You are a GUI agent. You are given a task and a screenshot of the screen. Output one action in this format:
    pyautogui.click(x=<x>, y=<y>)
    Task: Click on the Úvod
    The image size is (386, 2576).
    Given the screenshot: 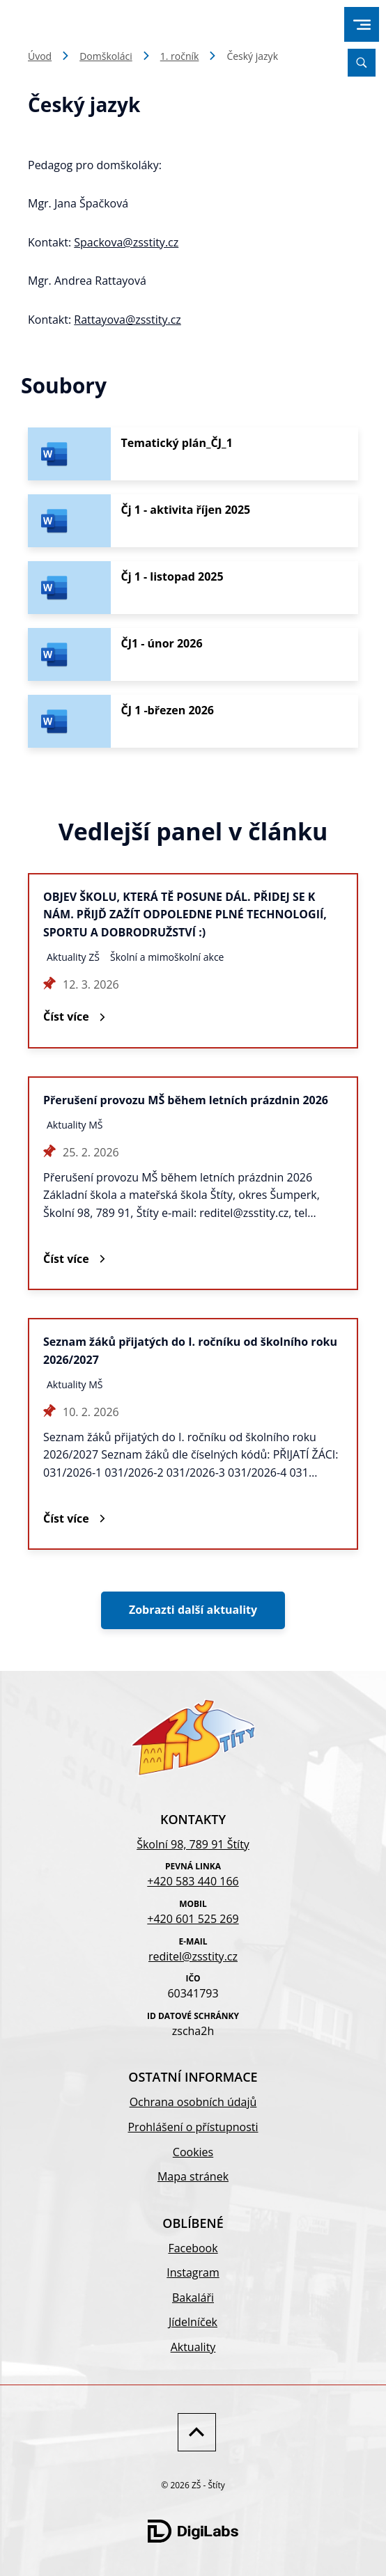 What is the action you would take?
    pyautogui.click(x=40, y=56)
    